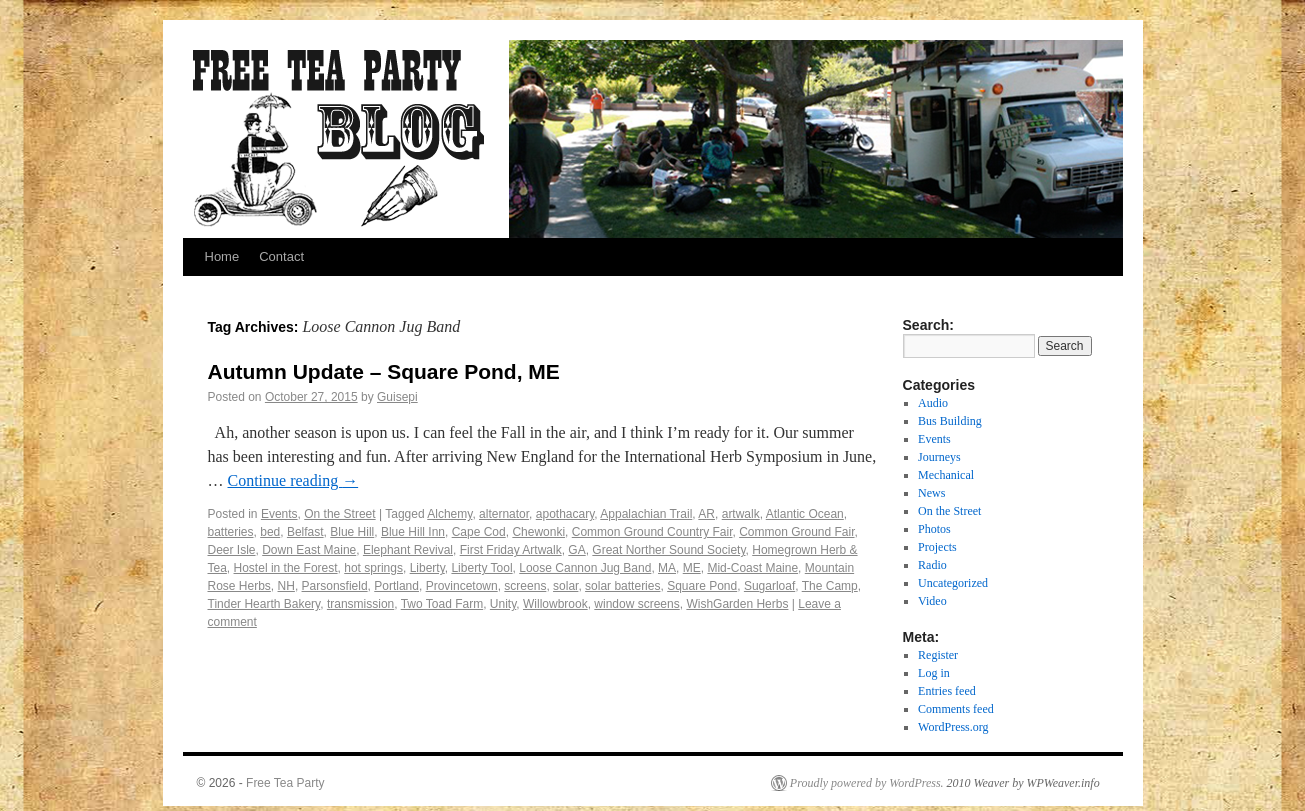  I want to click on Liberty, so click(427, 568).